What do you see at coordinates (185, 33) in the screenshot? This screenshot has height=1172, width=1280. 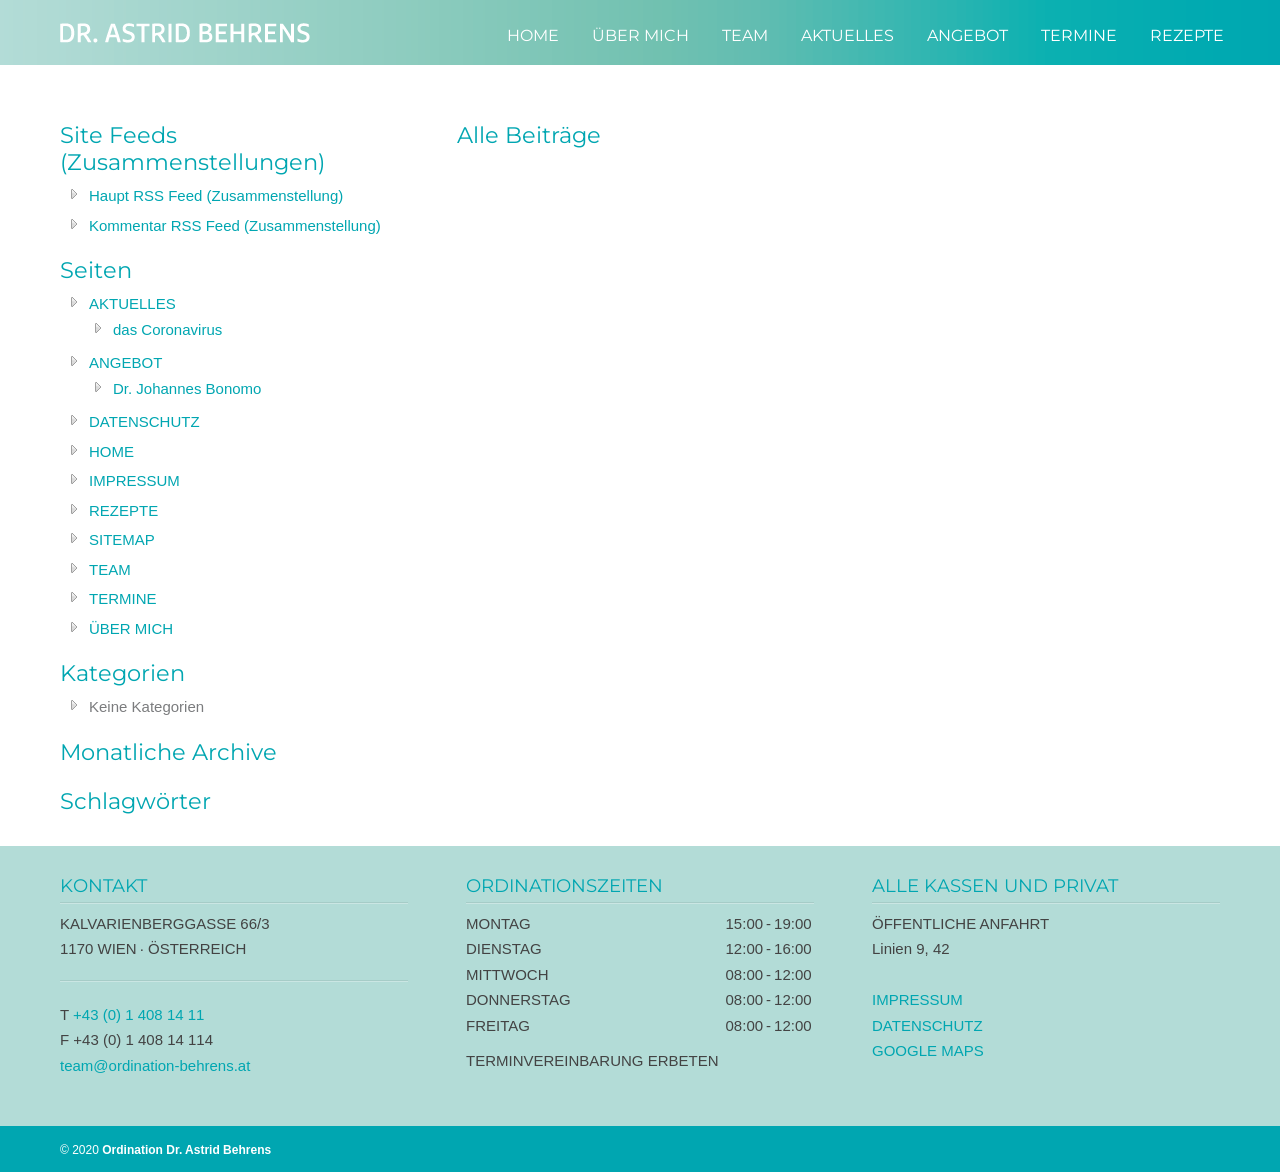 I see `Ordination Dr. Astrid Behrens` at bounding box center [185, 33].